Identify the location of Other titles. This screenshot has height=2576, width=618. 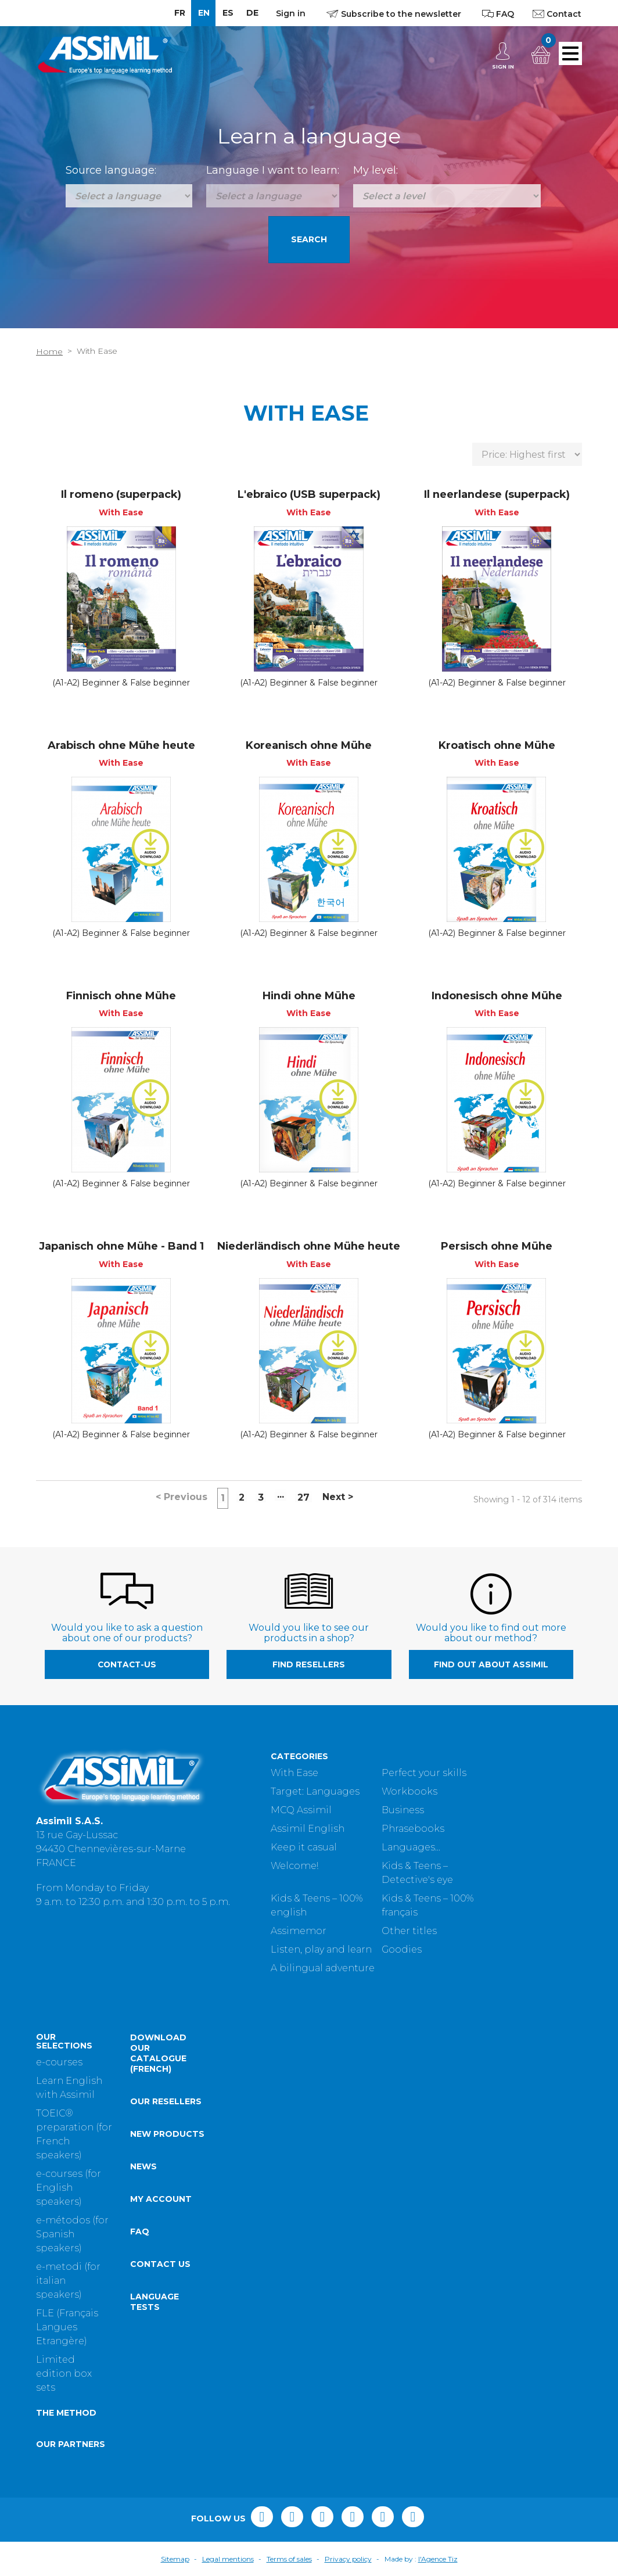
(409, 1930).